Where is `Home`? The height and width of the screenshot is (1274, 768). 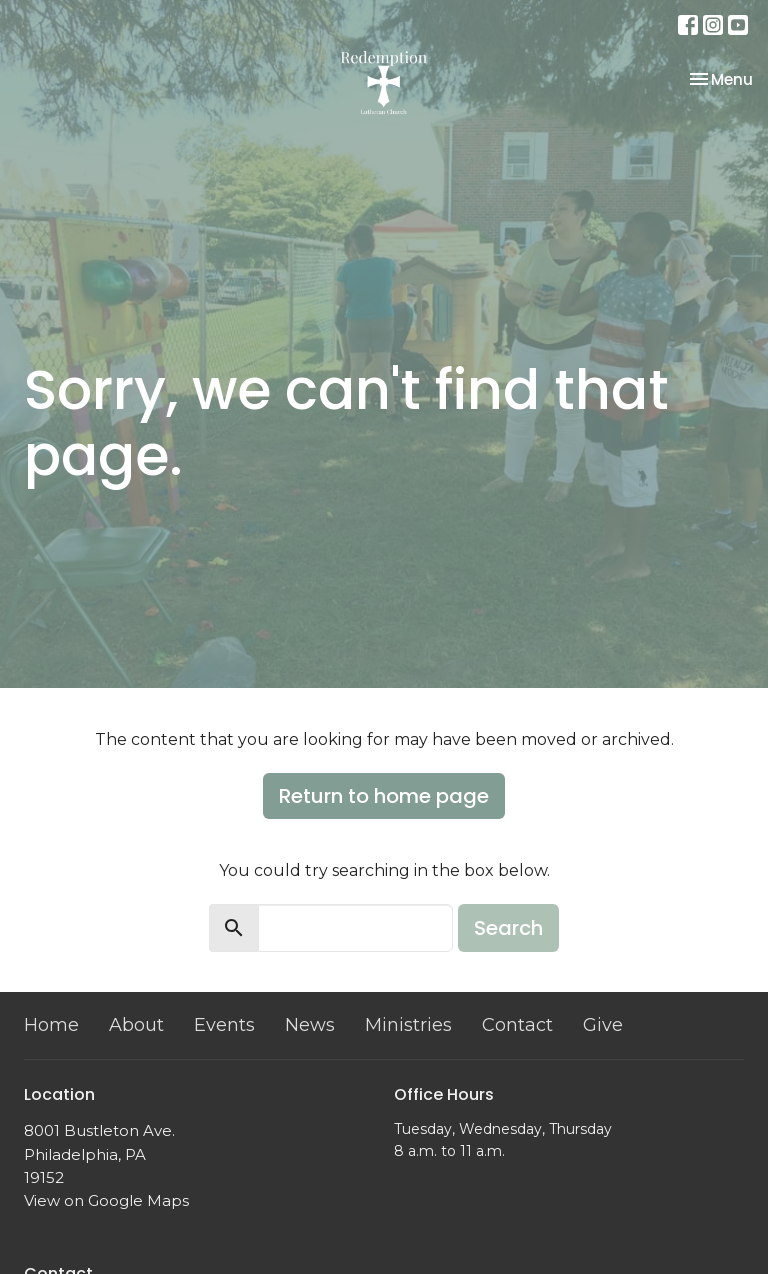 Home is located at coordinates (51, 1025).